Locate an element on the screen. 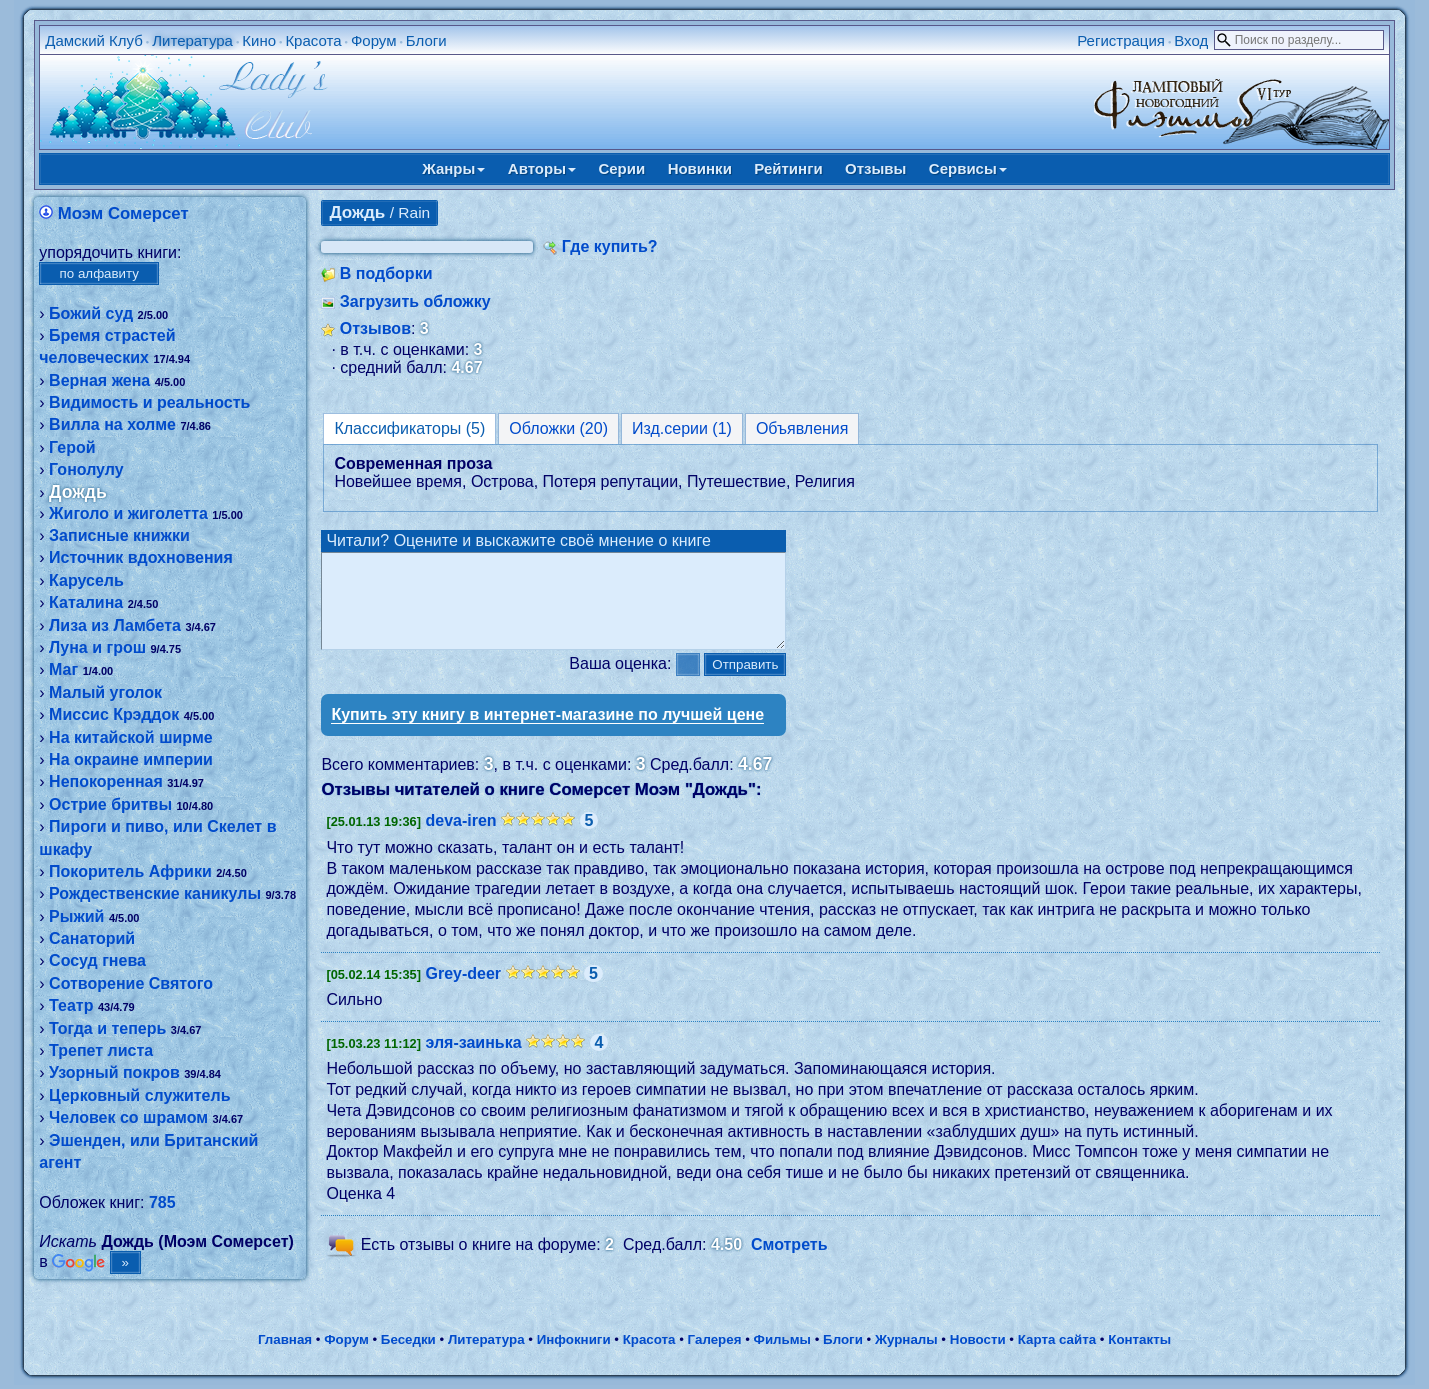 This screenshot has height=1389, width=1429. Купить эту книгу в интернет-магазине по лучшей цене is located at coordinates (547, 732).